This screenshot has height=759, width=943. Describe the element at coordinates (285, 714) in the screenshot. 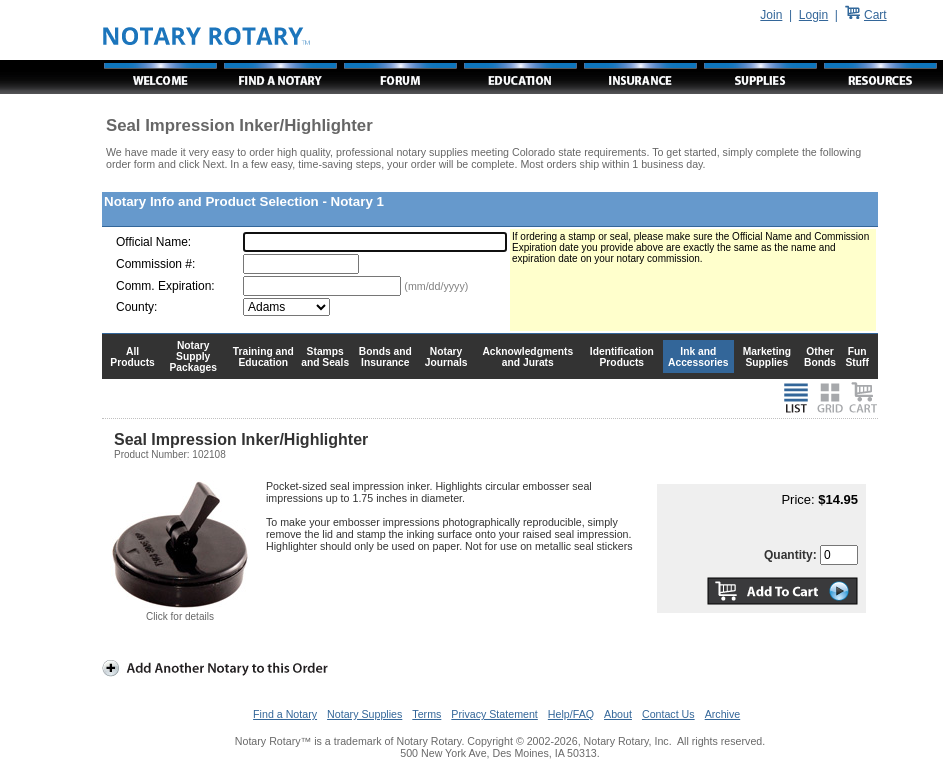

I see `Find a Notary` at that location.